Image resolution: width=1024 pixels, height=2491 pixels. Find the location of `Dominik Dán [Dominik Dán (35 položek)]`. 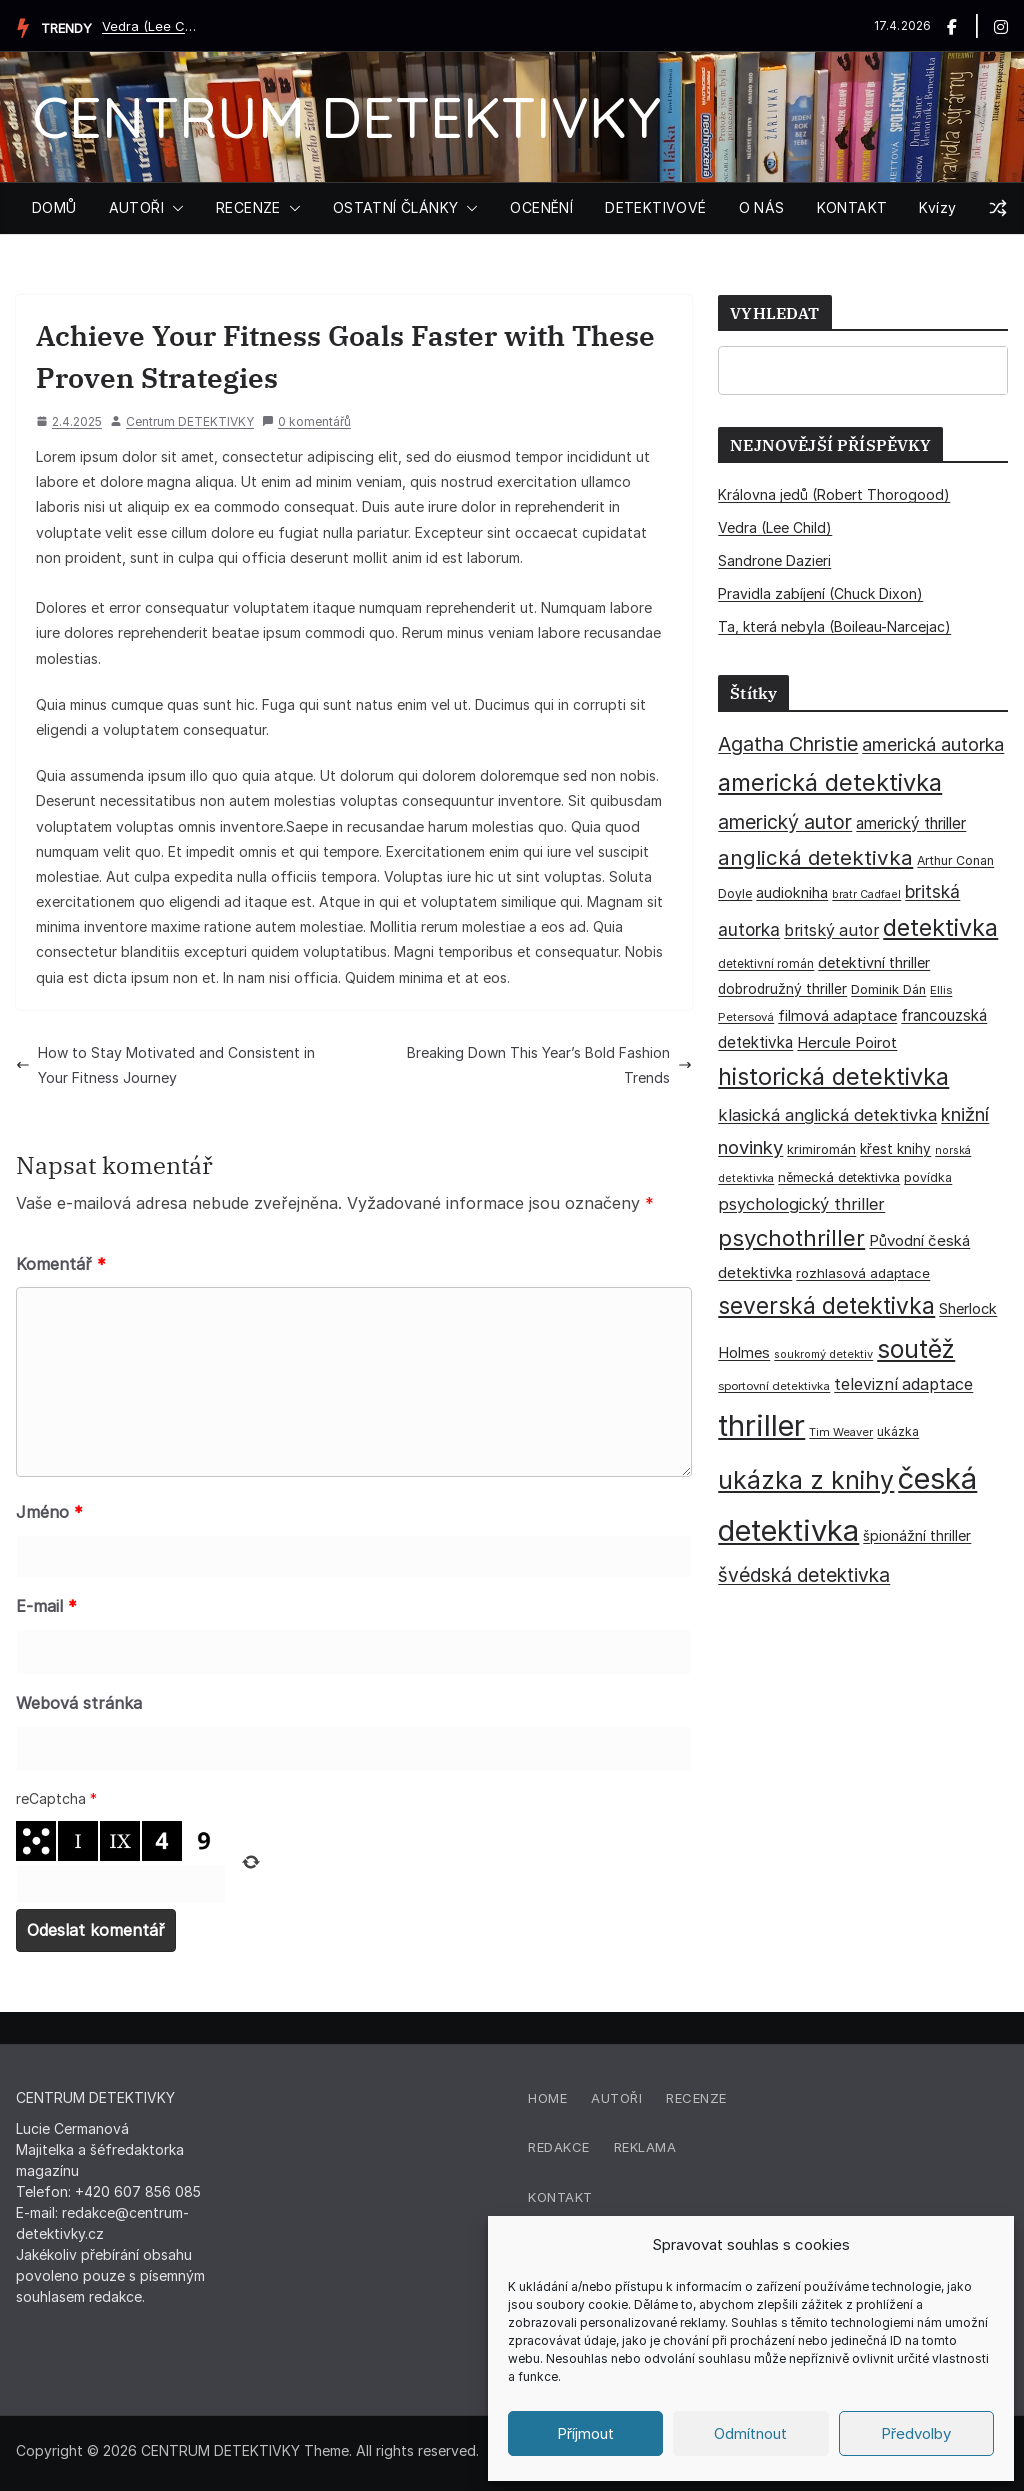

Dominik Dán [Dominik Dán (35 položek)] is located at coordinates (888, 989).